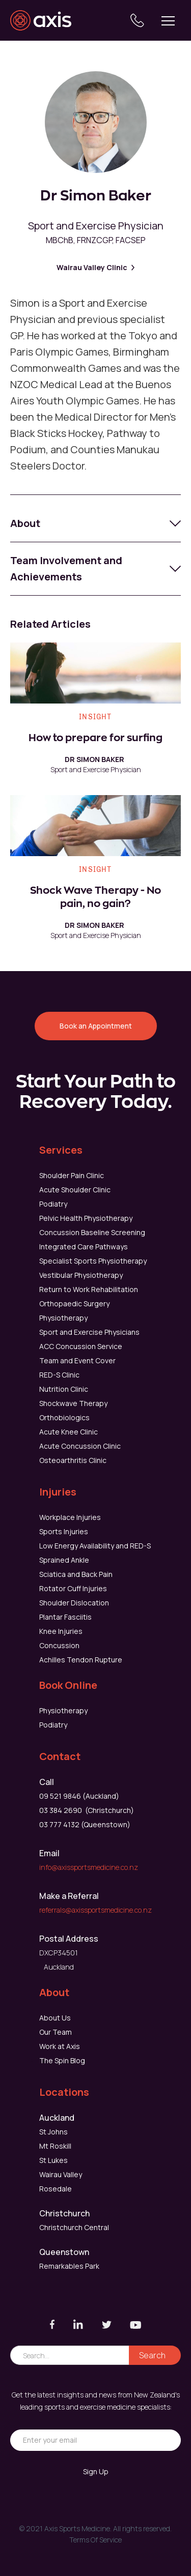 The width and height of the screenshot is (191, 2576). I want to click on Christchurch Central, so click(74, 2227).